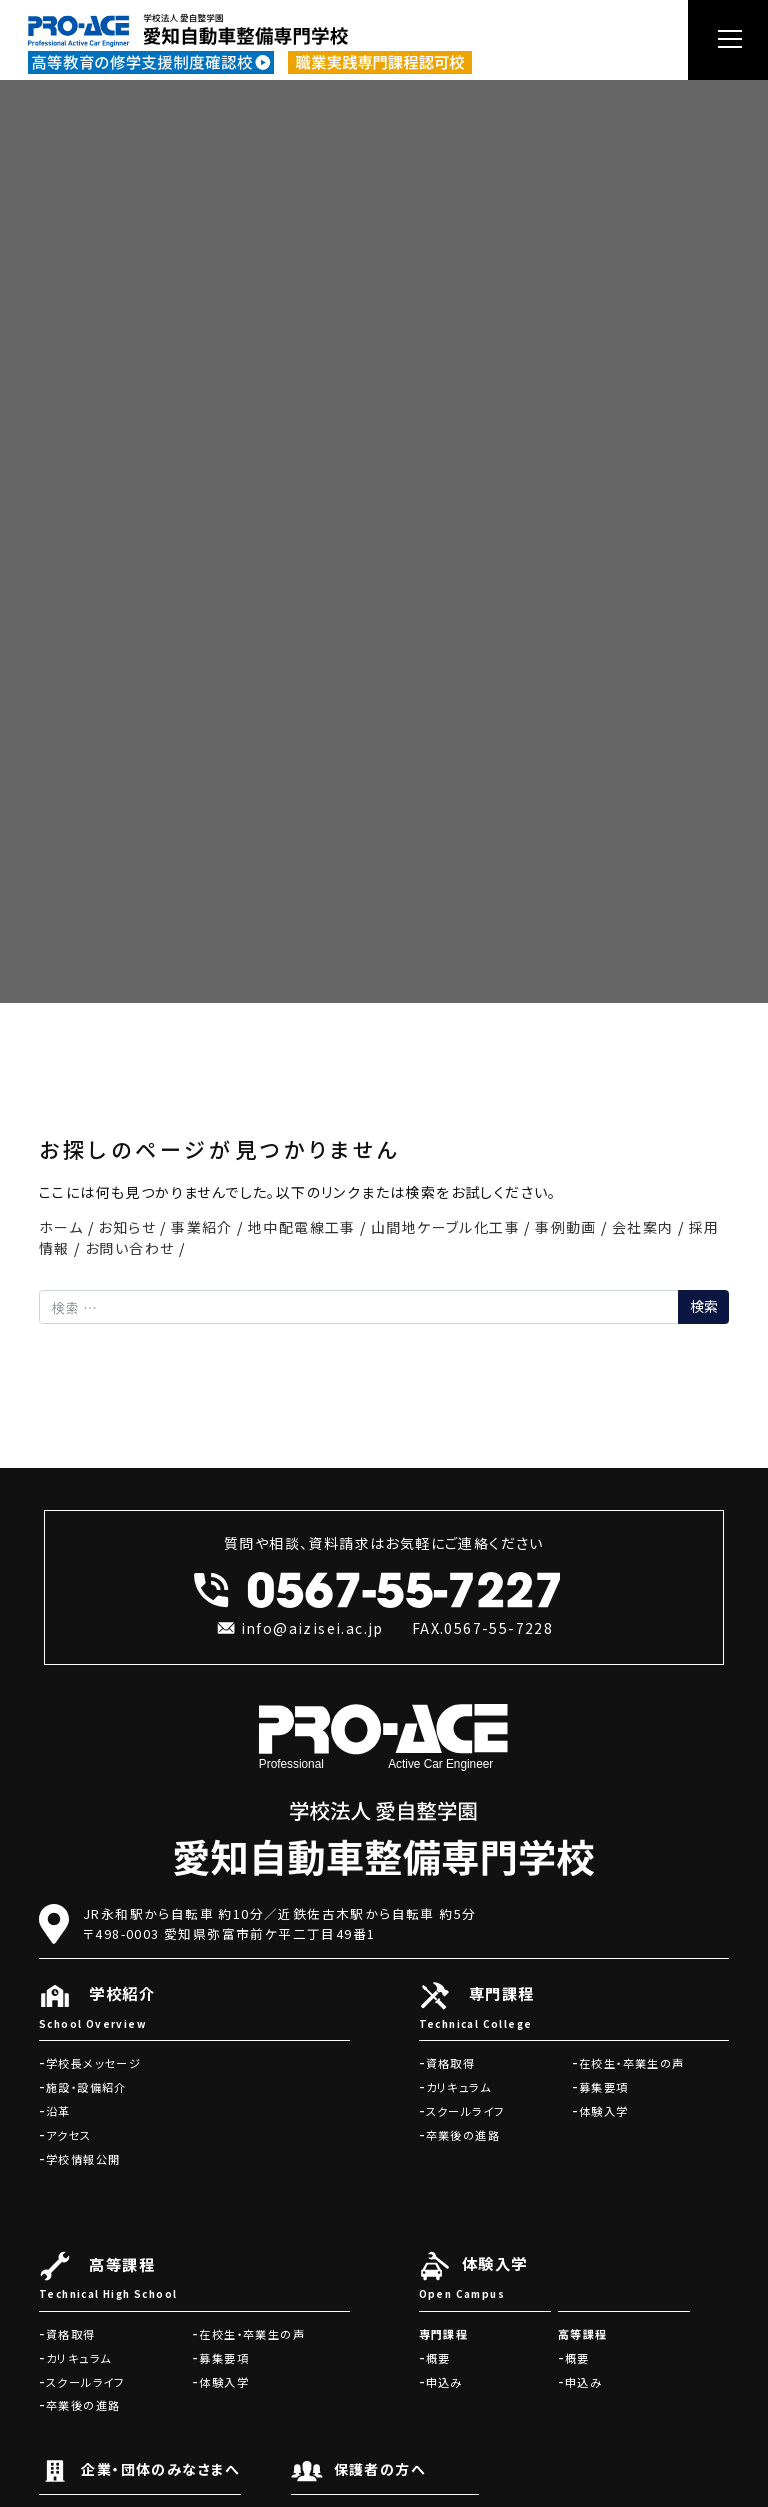 This screenshot has width=768, height=2507. Describe the element at coordinates (127, 1227) in the screenshot. I see `お知らせ` at that location.